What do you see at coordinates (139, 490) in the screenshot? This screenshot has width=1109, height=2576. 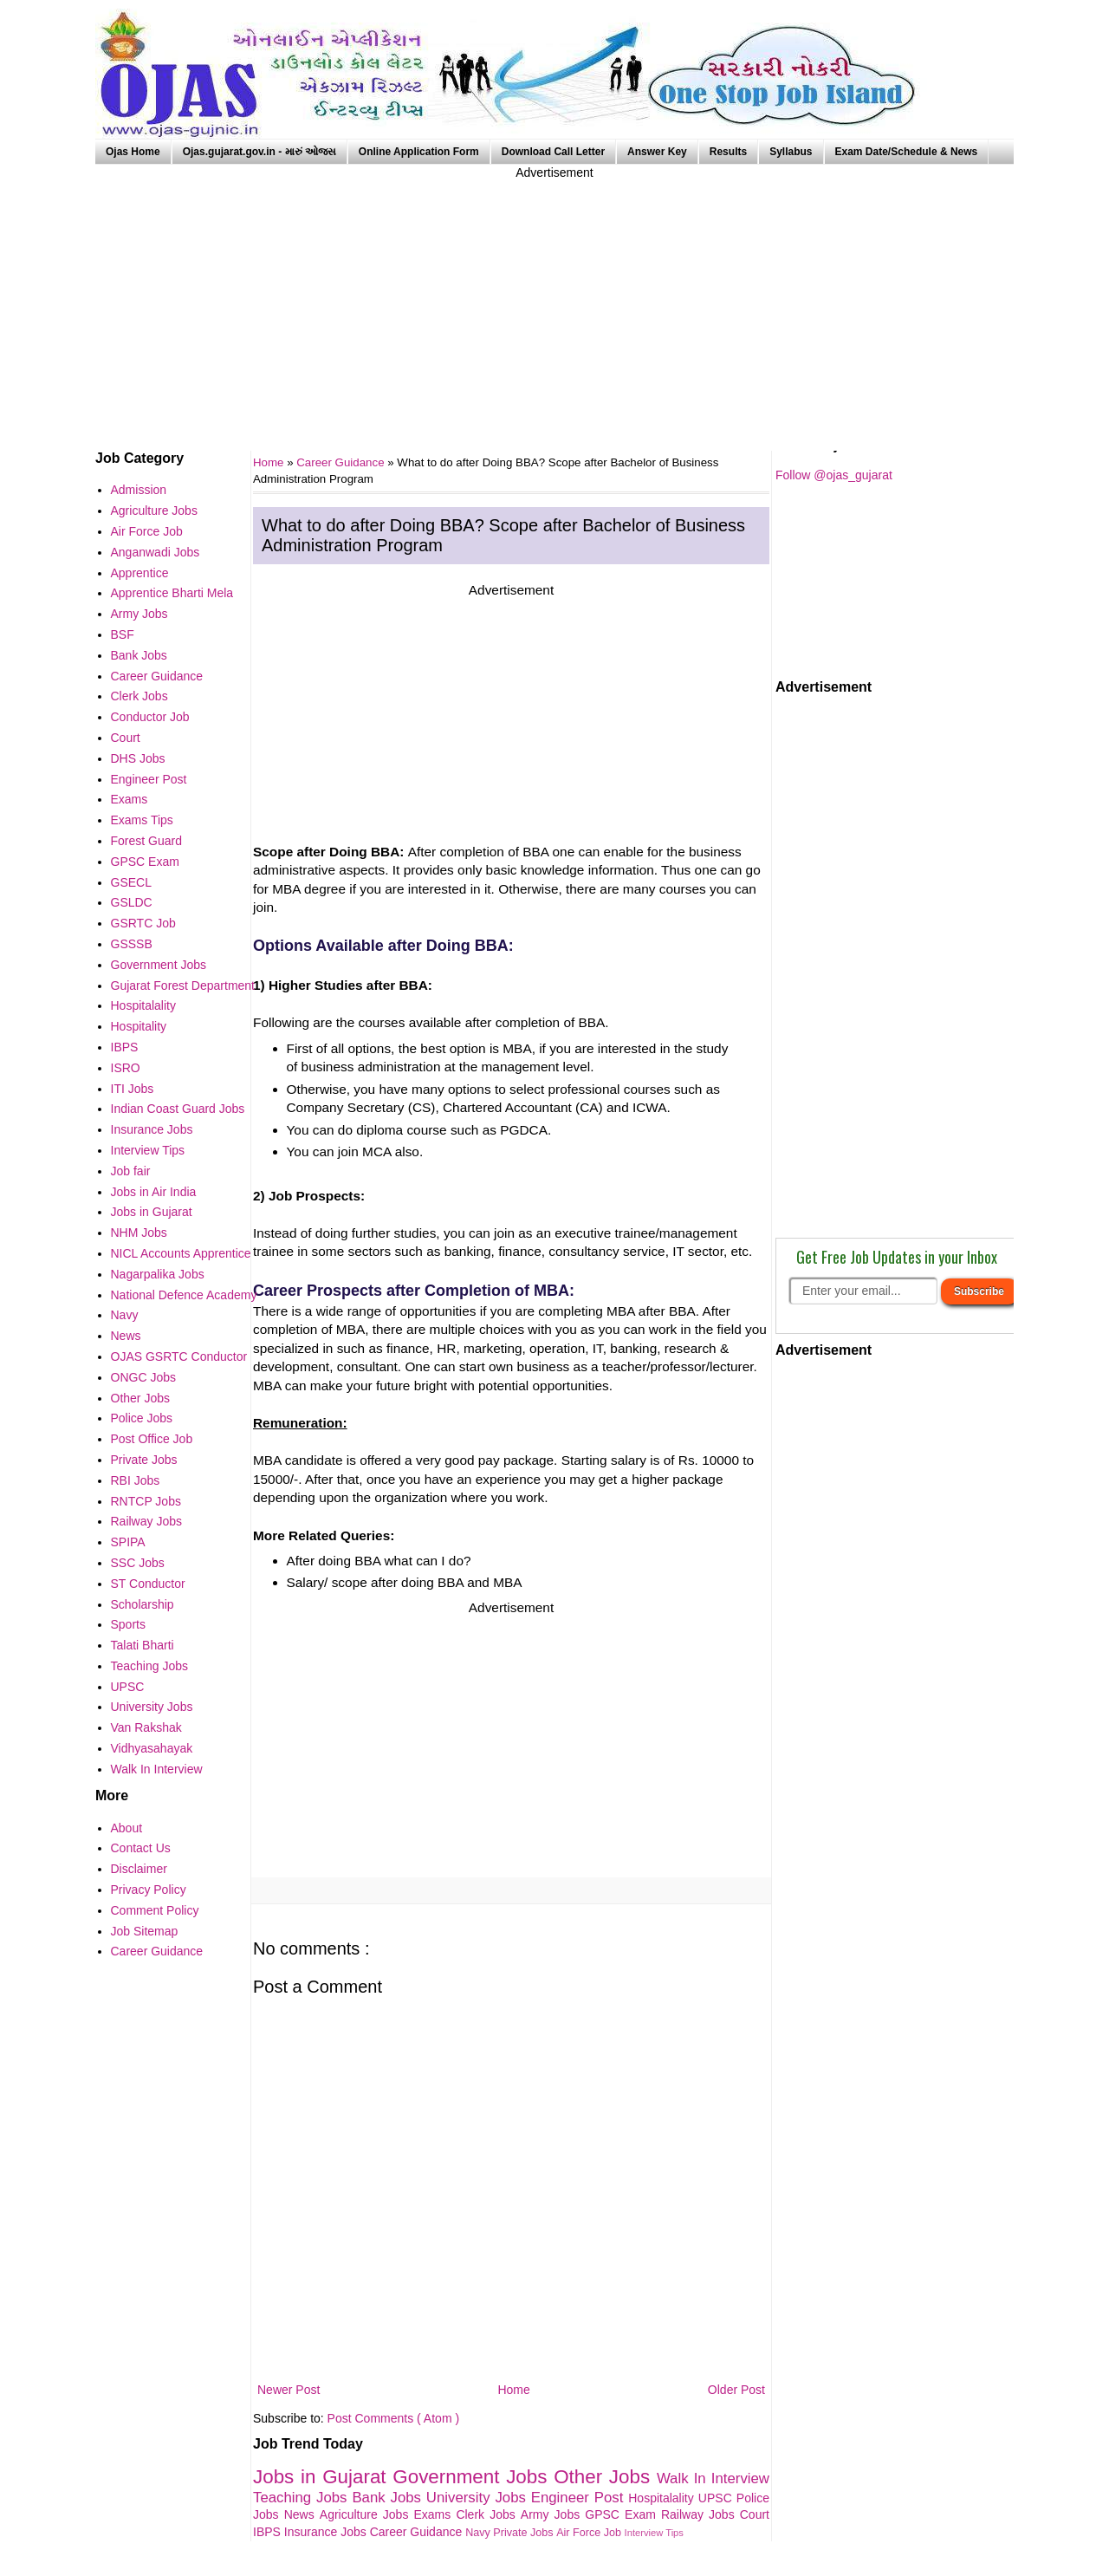 I see `Admission` at bounding box center [139, 490].